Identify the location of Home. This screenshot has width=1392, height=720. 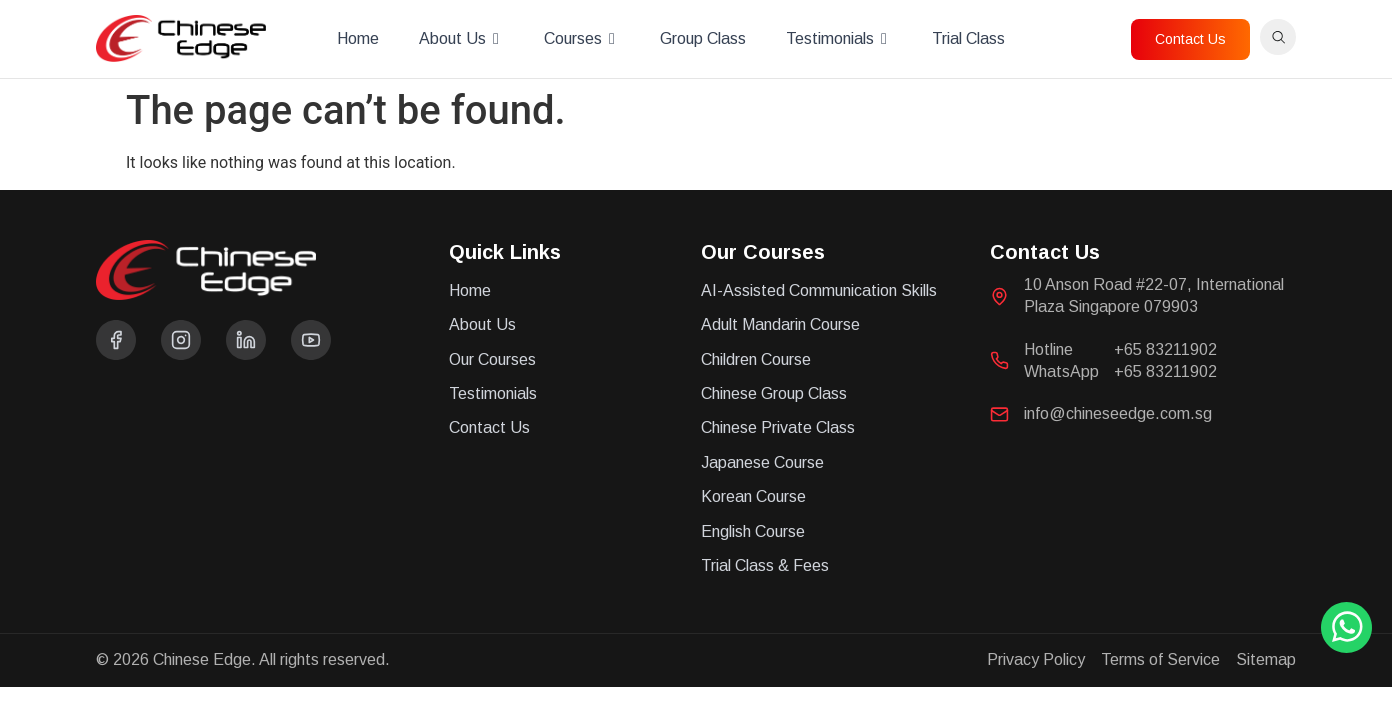
(358, 38).